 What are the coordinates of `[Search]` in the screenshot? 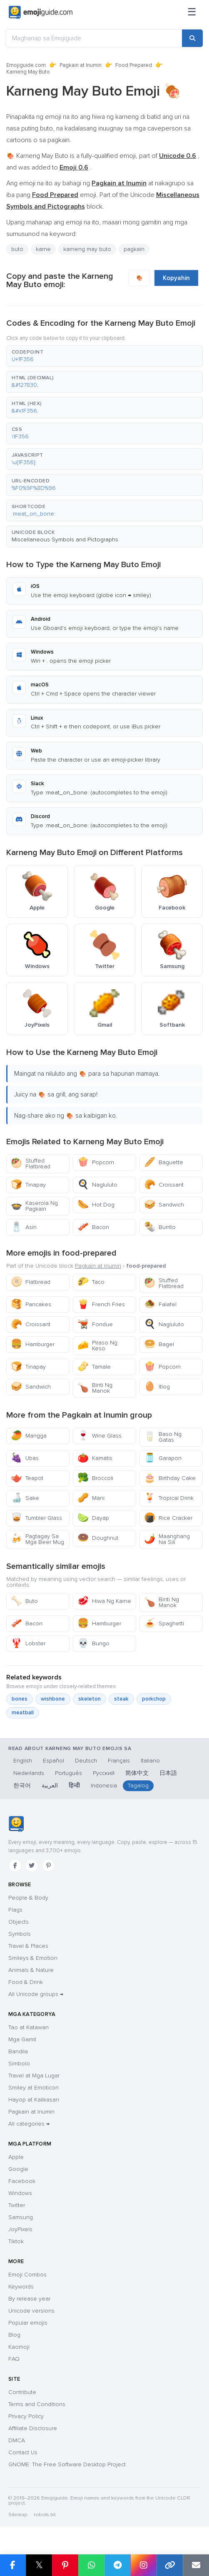 It's located at (192, 38).